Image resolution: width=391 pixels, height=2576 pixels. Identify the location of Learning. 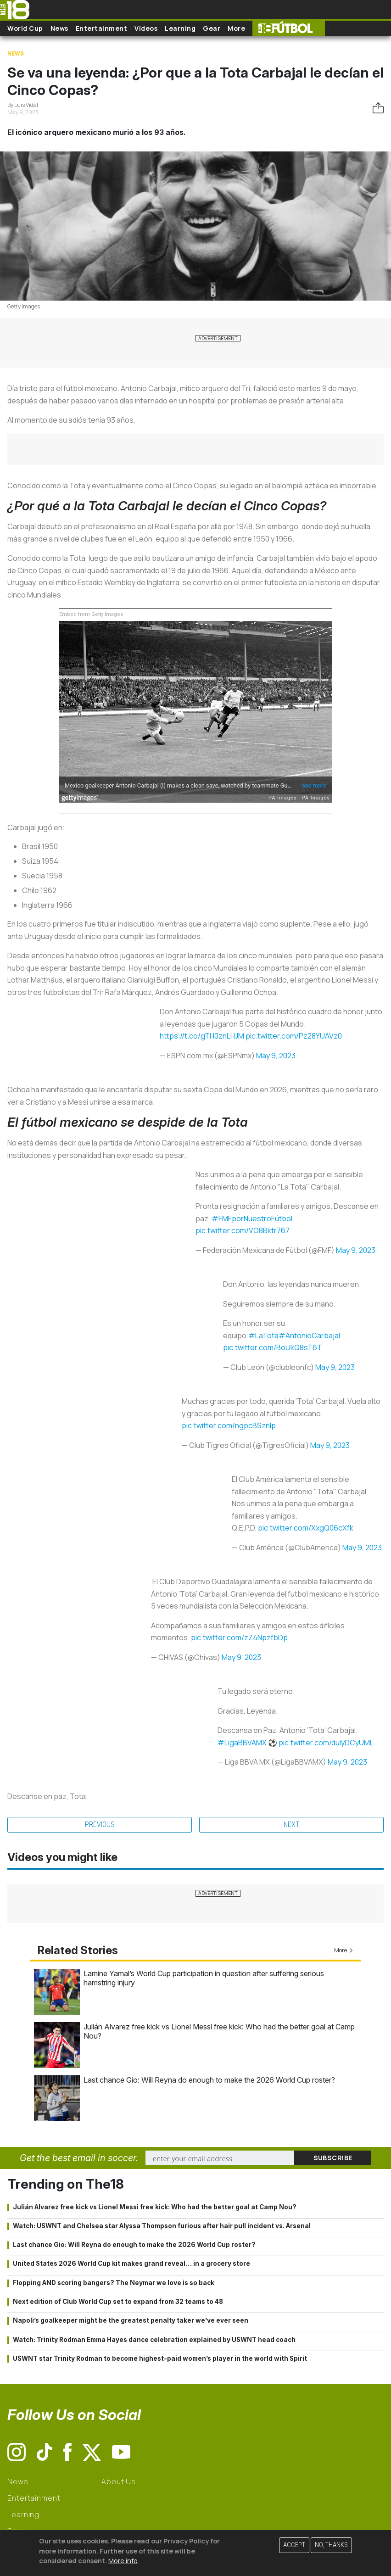
(180, 28).